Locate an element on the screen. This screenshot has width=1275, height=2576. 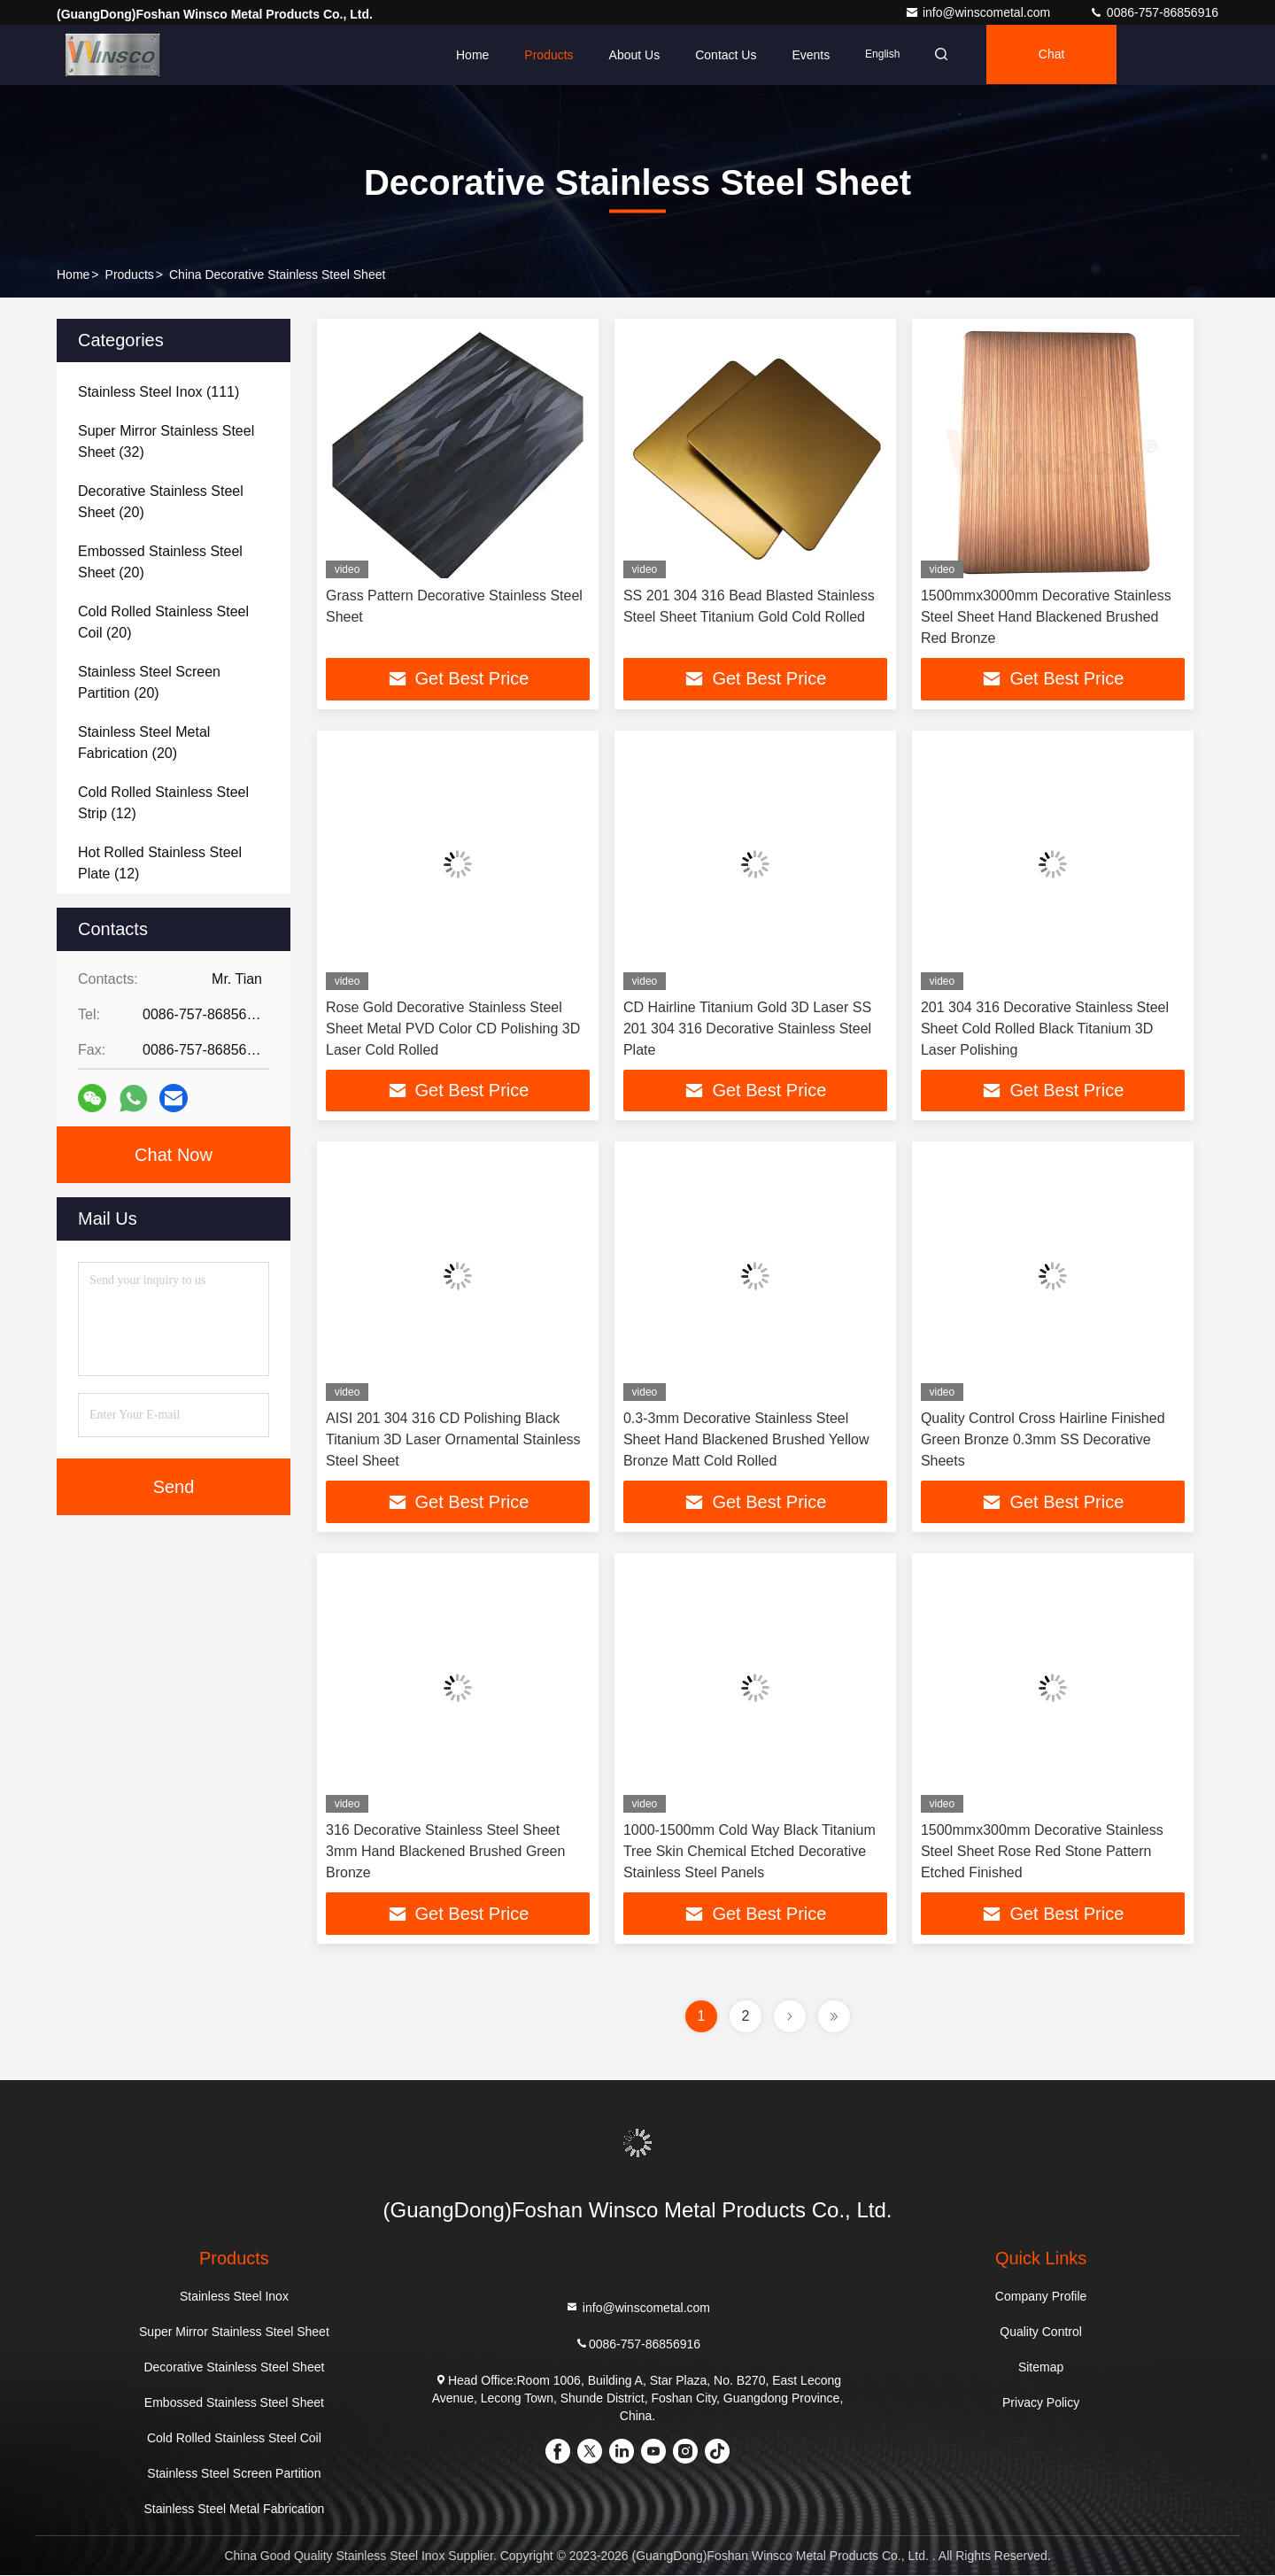
1500mmx300mm Decorative Stainless Steel Sheet Rose Red Stone Pattern Etched Finished is located at coordinates (1042, 1852).